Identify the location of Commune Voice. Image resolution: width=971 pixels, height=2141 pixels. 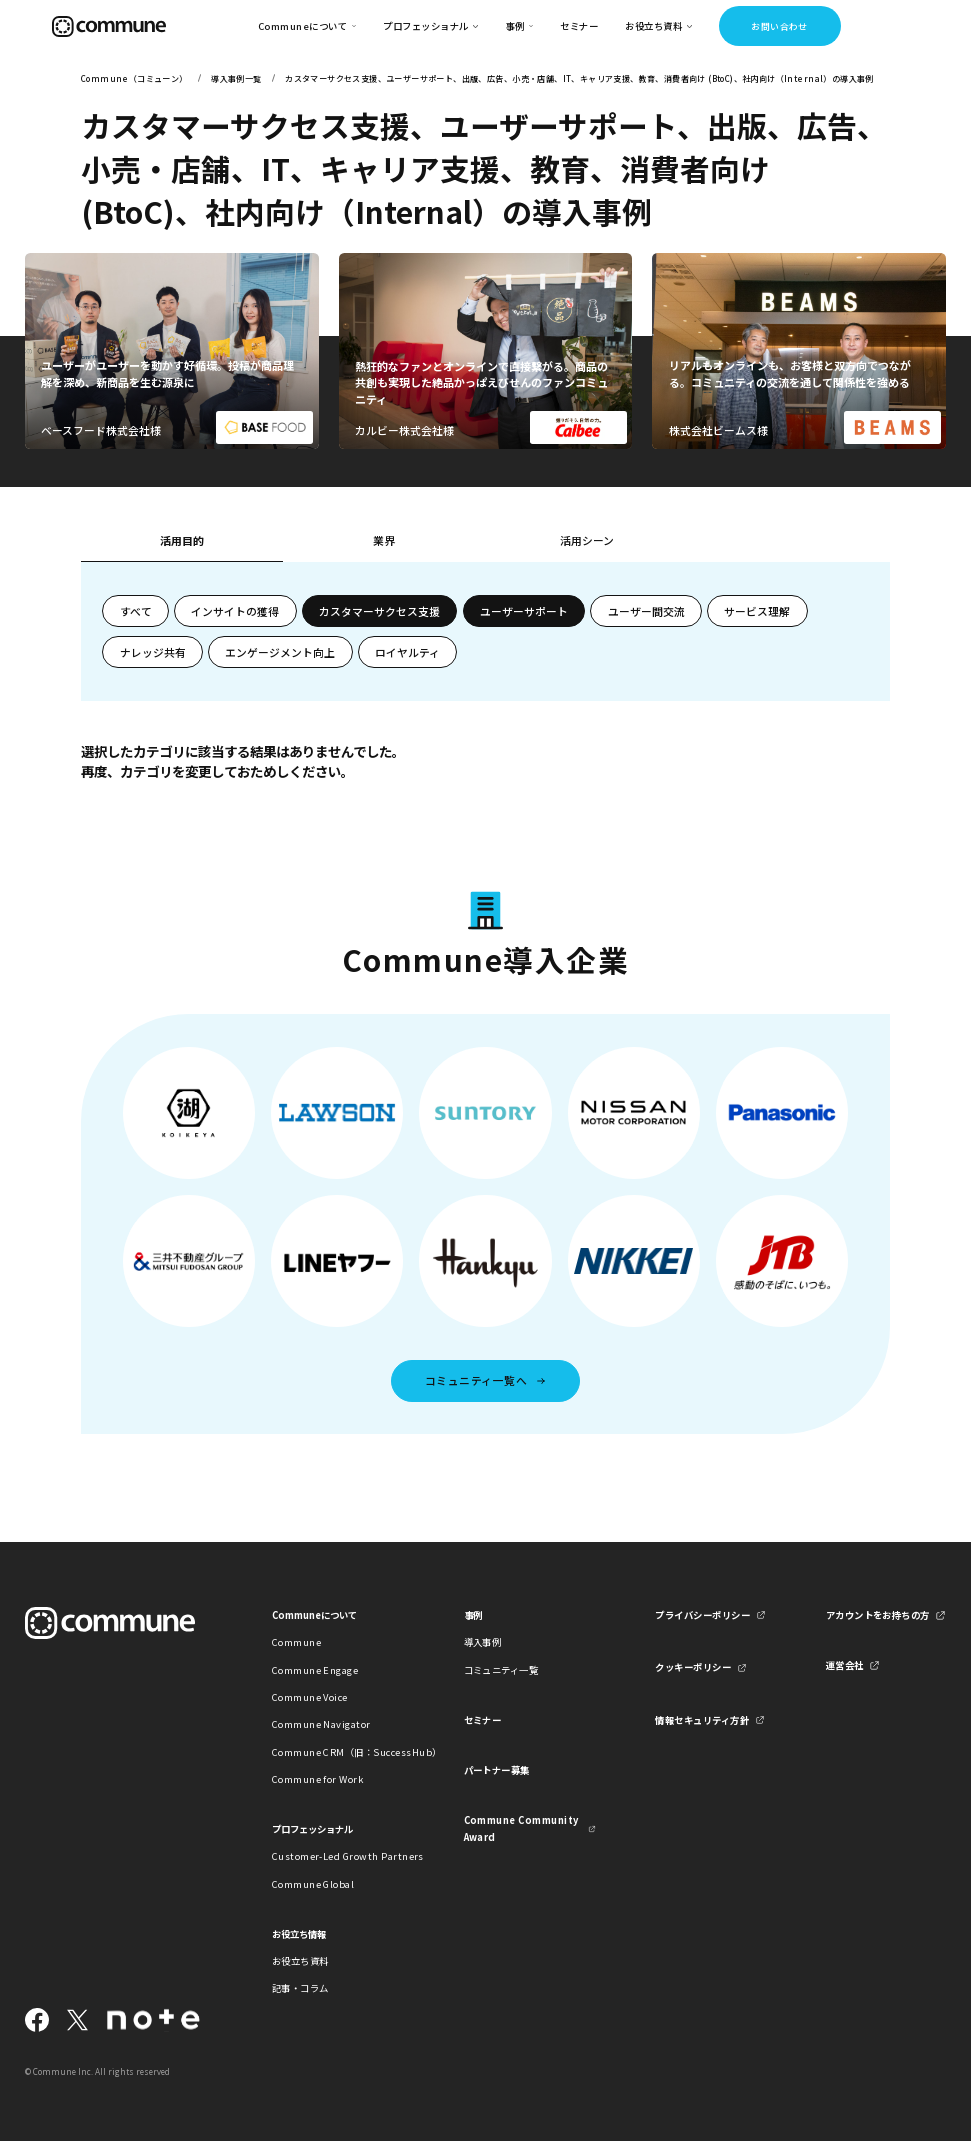
(310, 1697).